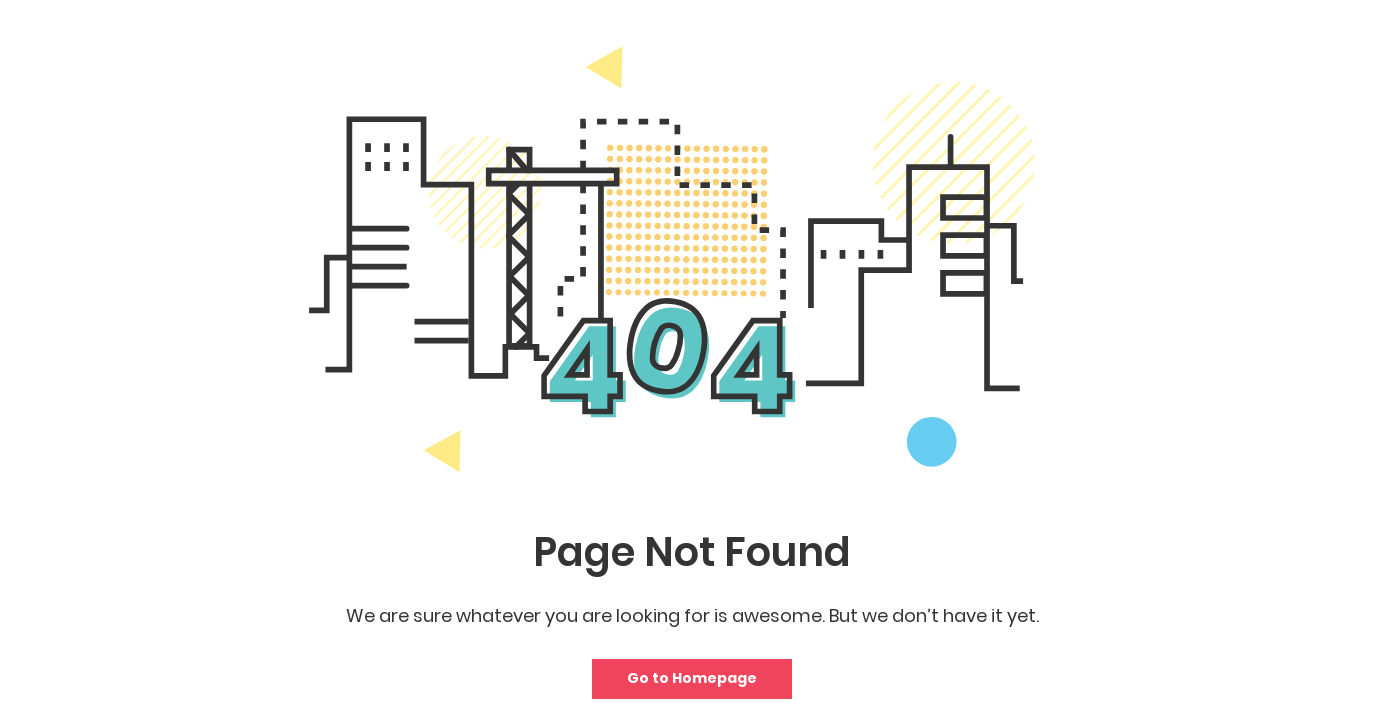 The width and height of the screenshot is (1384, 720). What do you see at coordinates (692, 678) in the screenshot?
I see `Go to Homepage` at bounding box center [692, 678].